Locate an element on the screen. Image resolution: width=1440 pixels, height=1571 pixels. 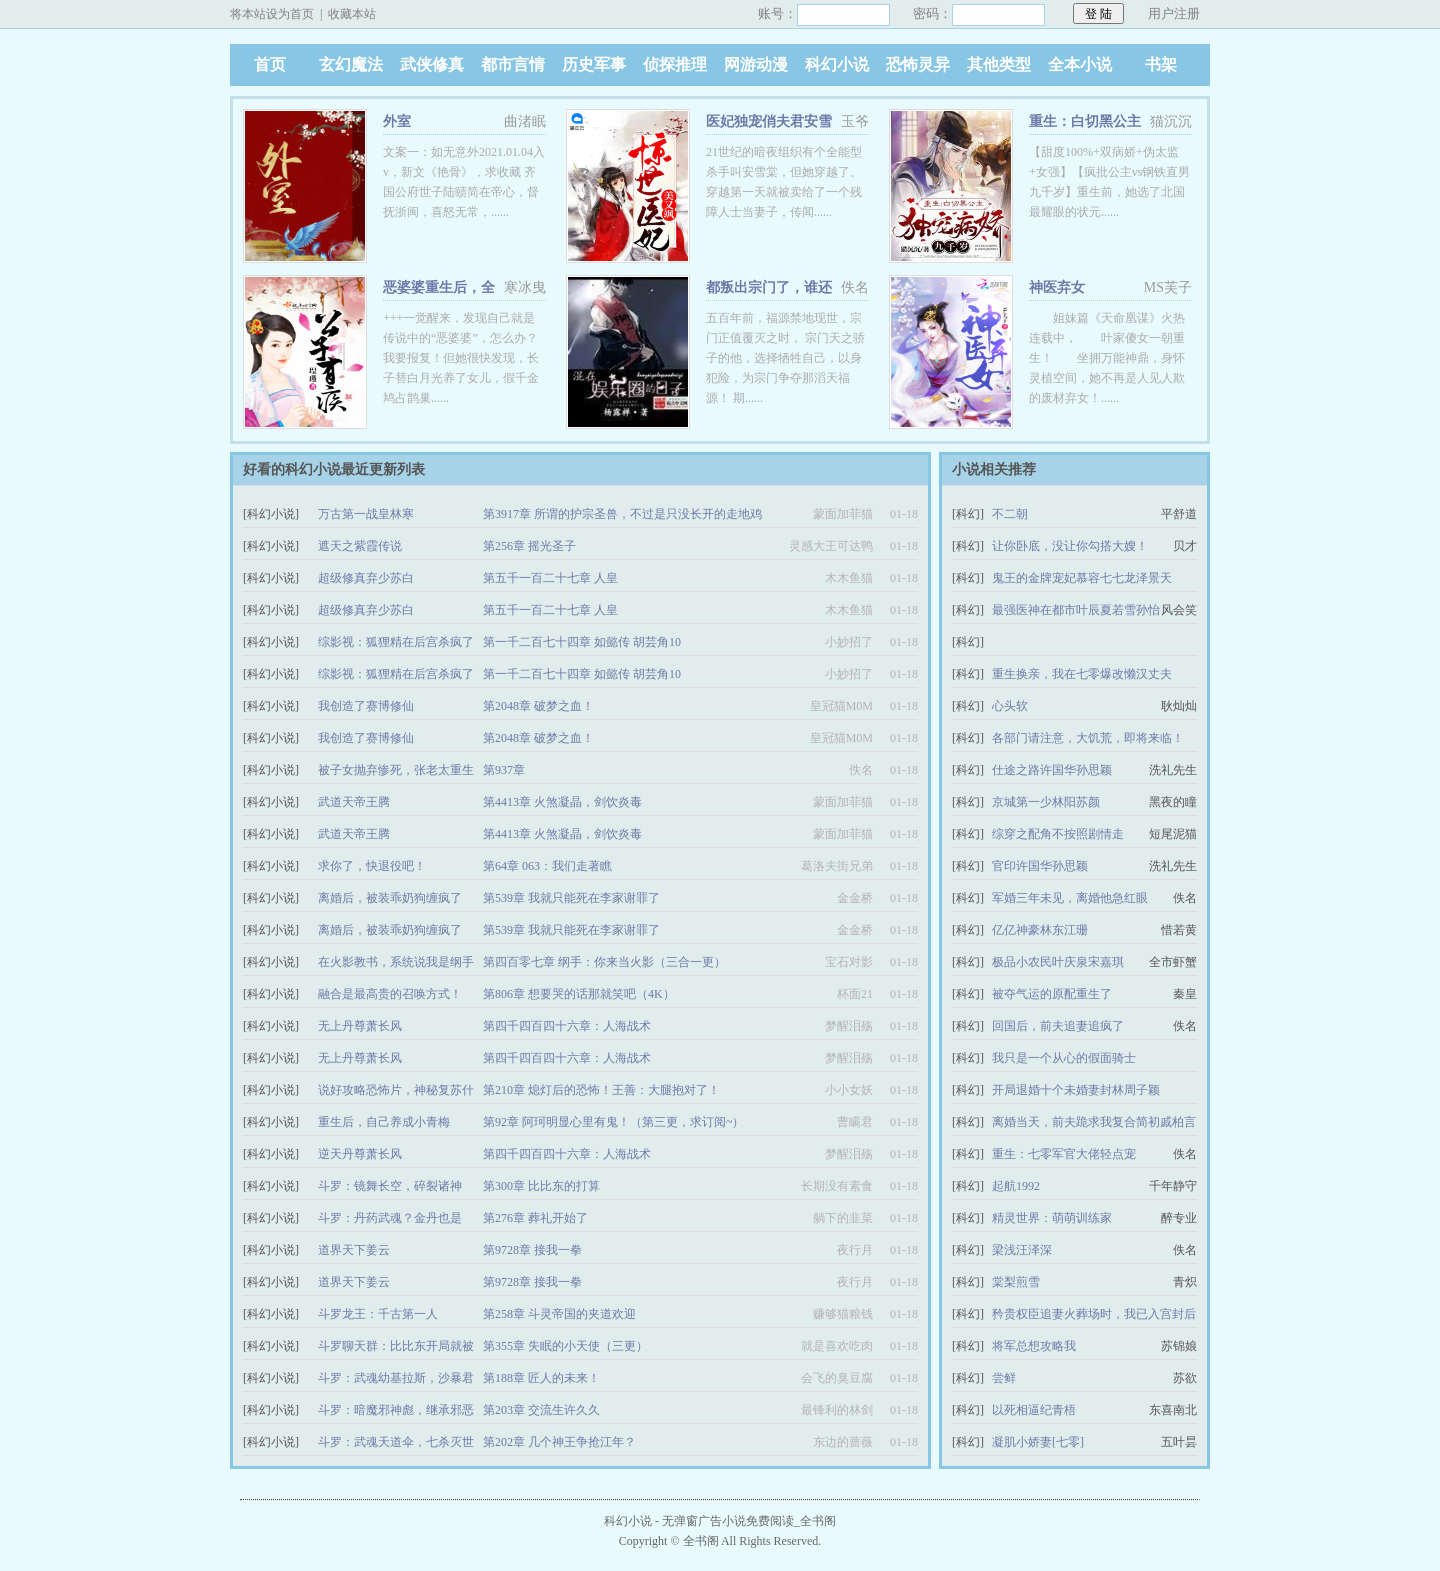
起航1992 is located at coordinates (1016, 1186).